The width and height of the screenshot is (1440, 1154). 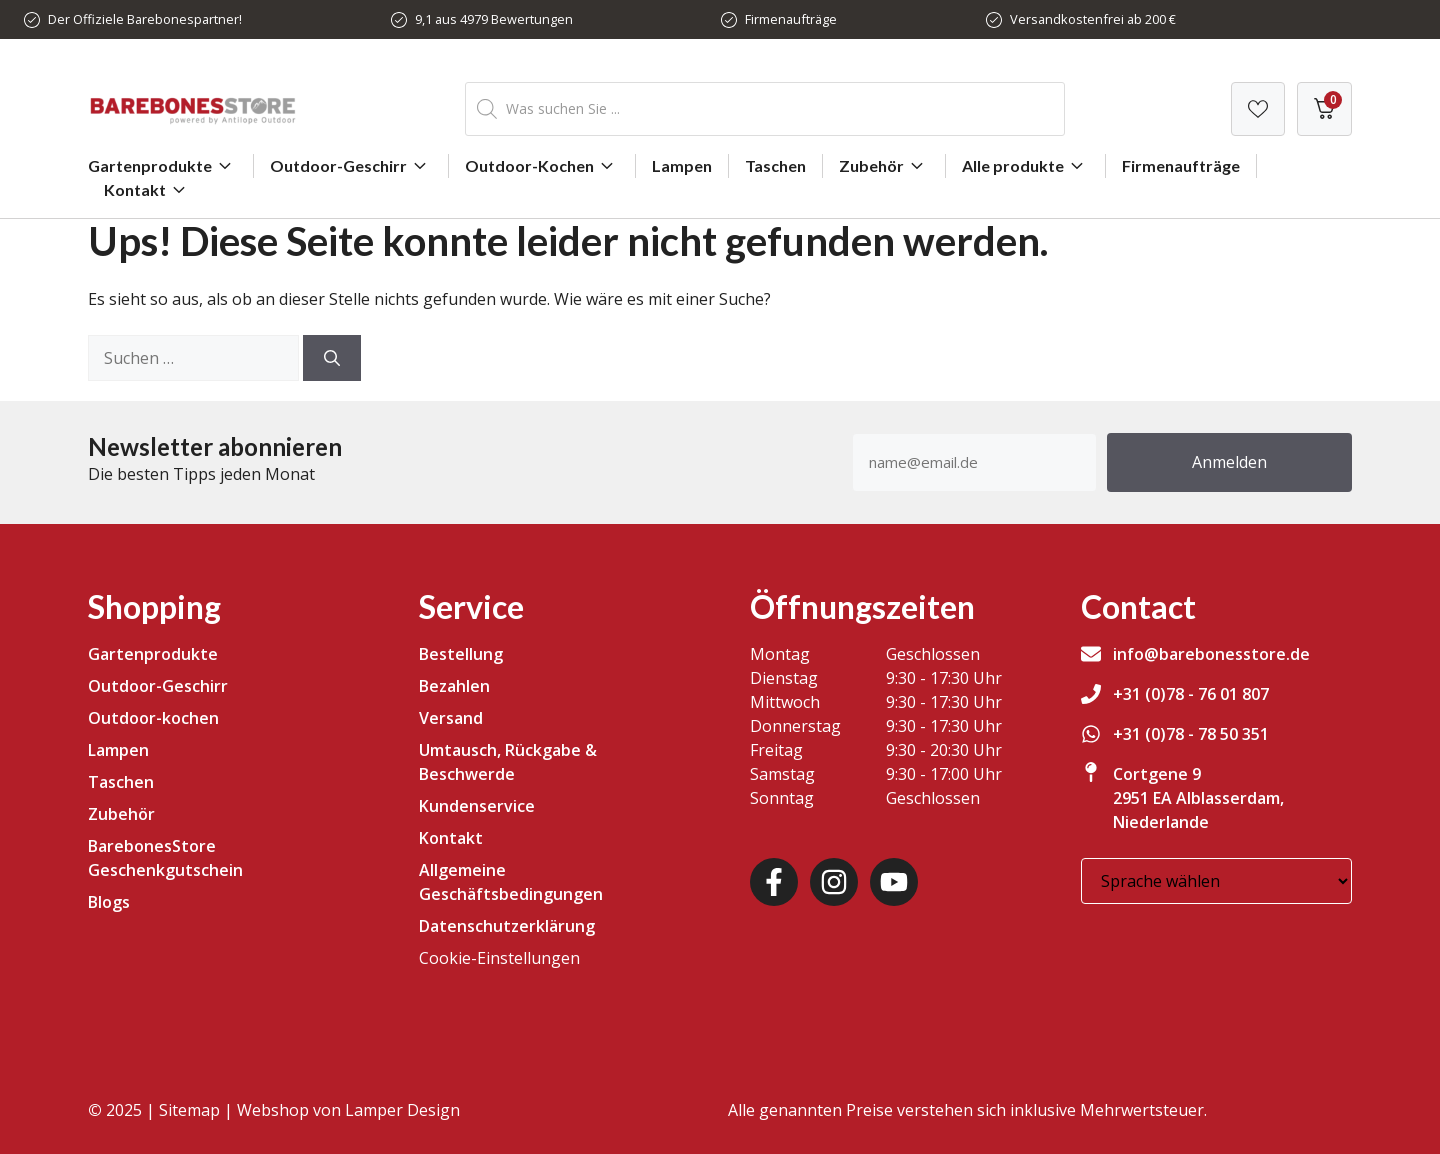 I want to click on 9,1 aus 4979 Bewertungen, so click(x=494, y=19).